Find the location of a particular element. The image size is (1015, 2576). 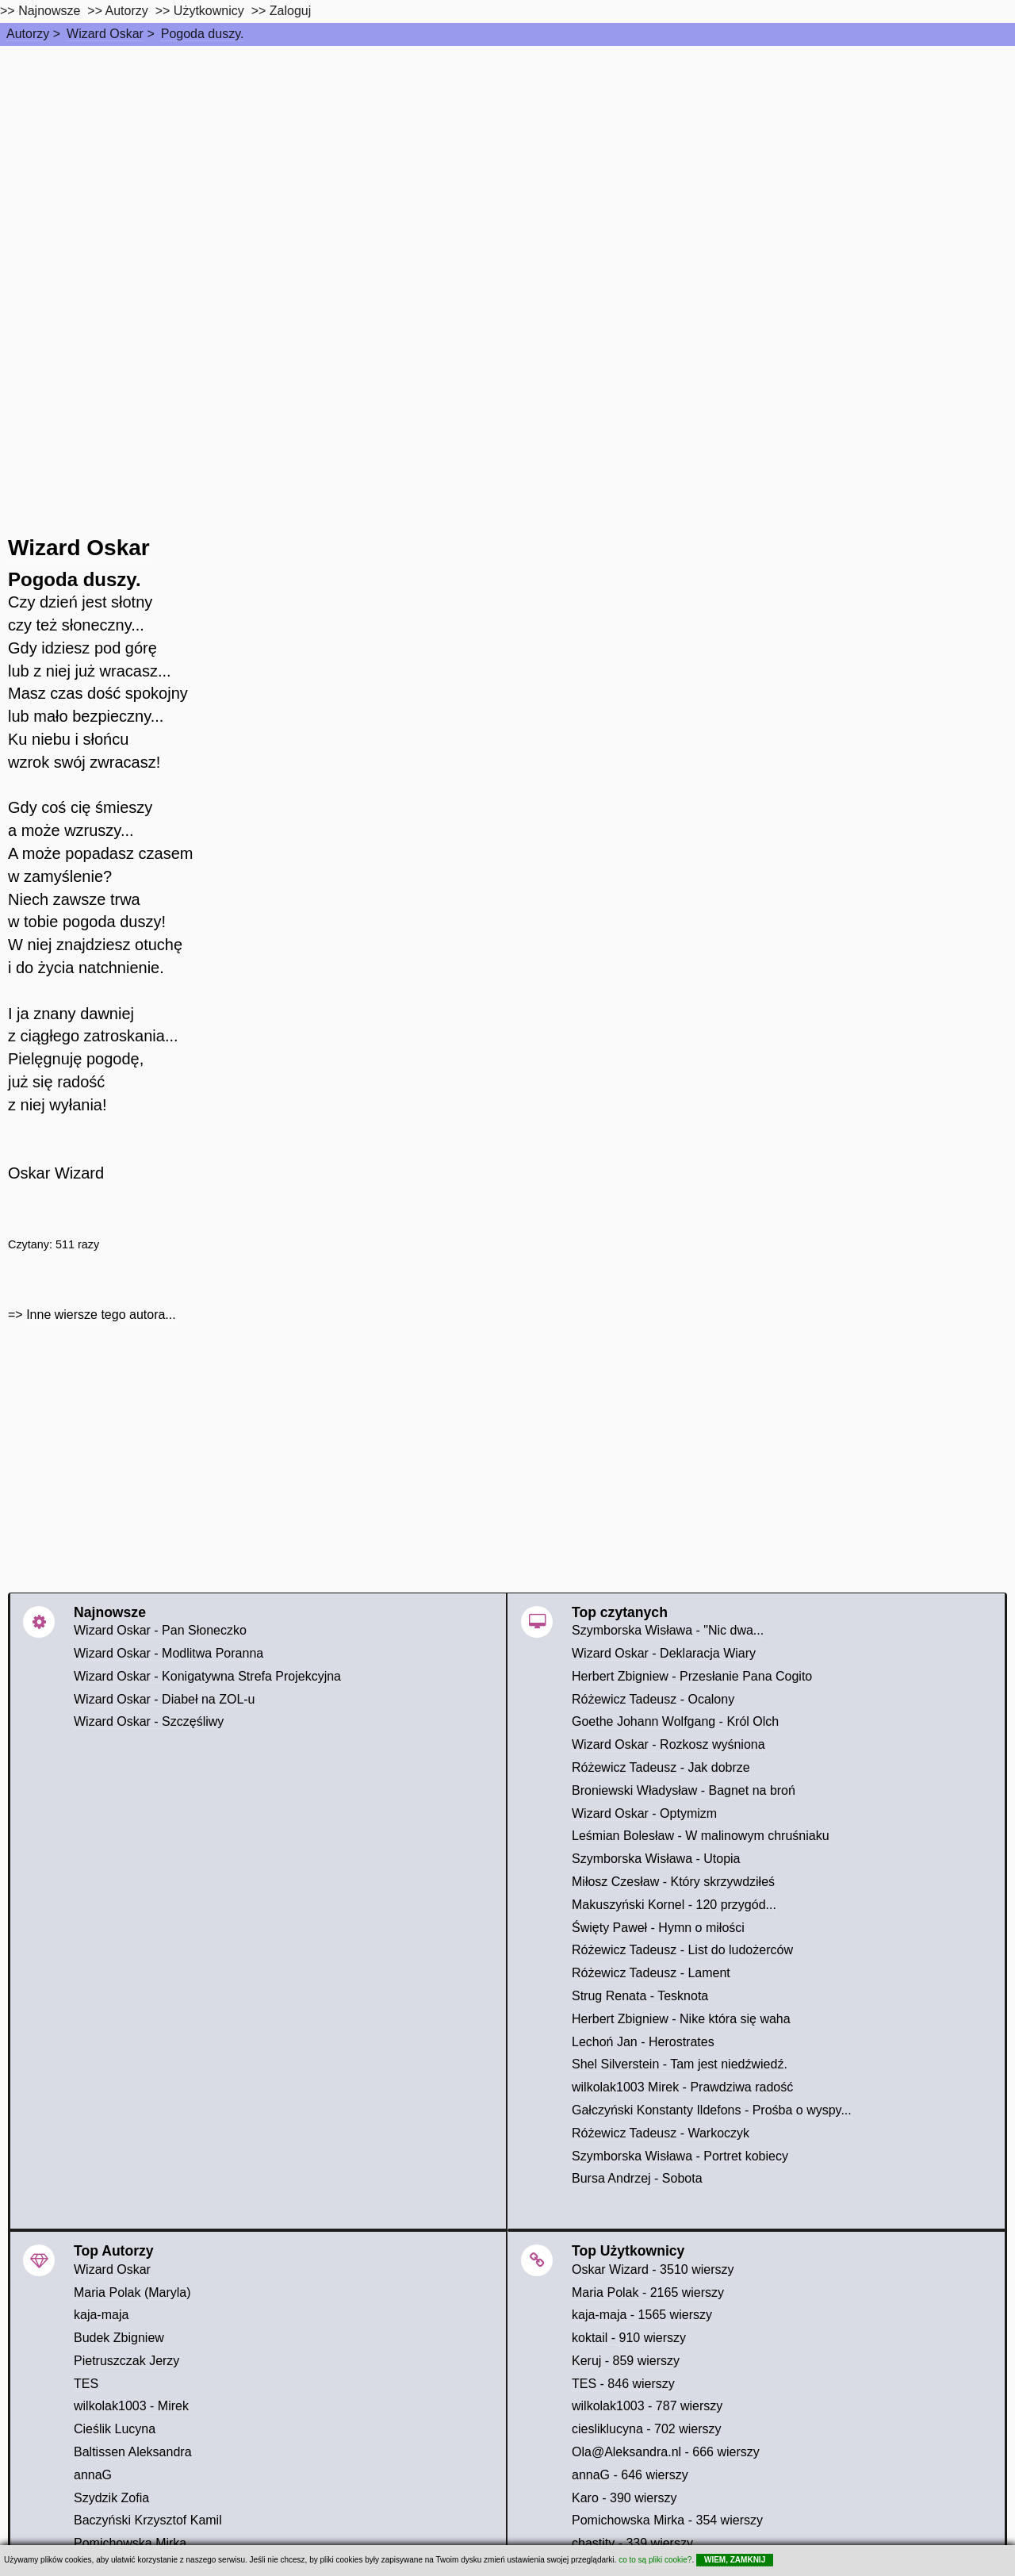

Wizard Oskar - Rozkosz wyśniona is located at coordinates (668, 1744).